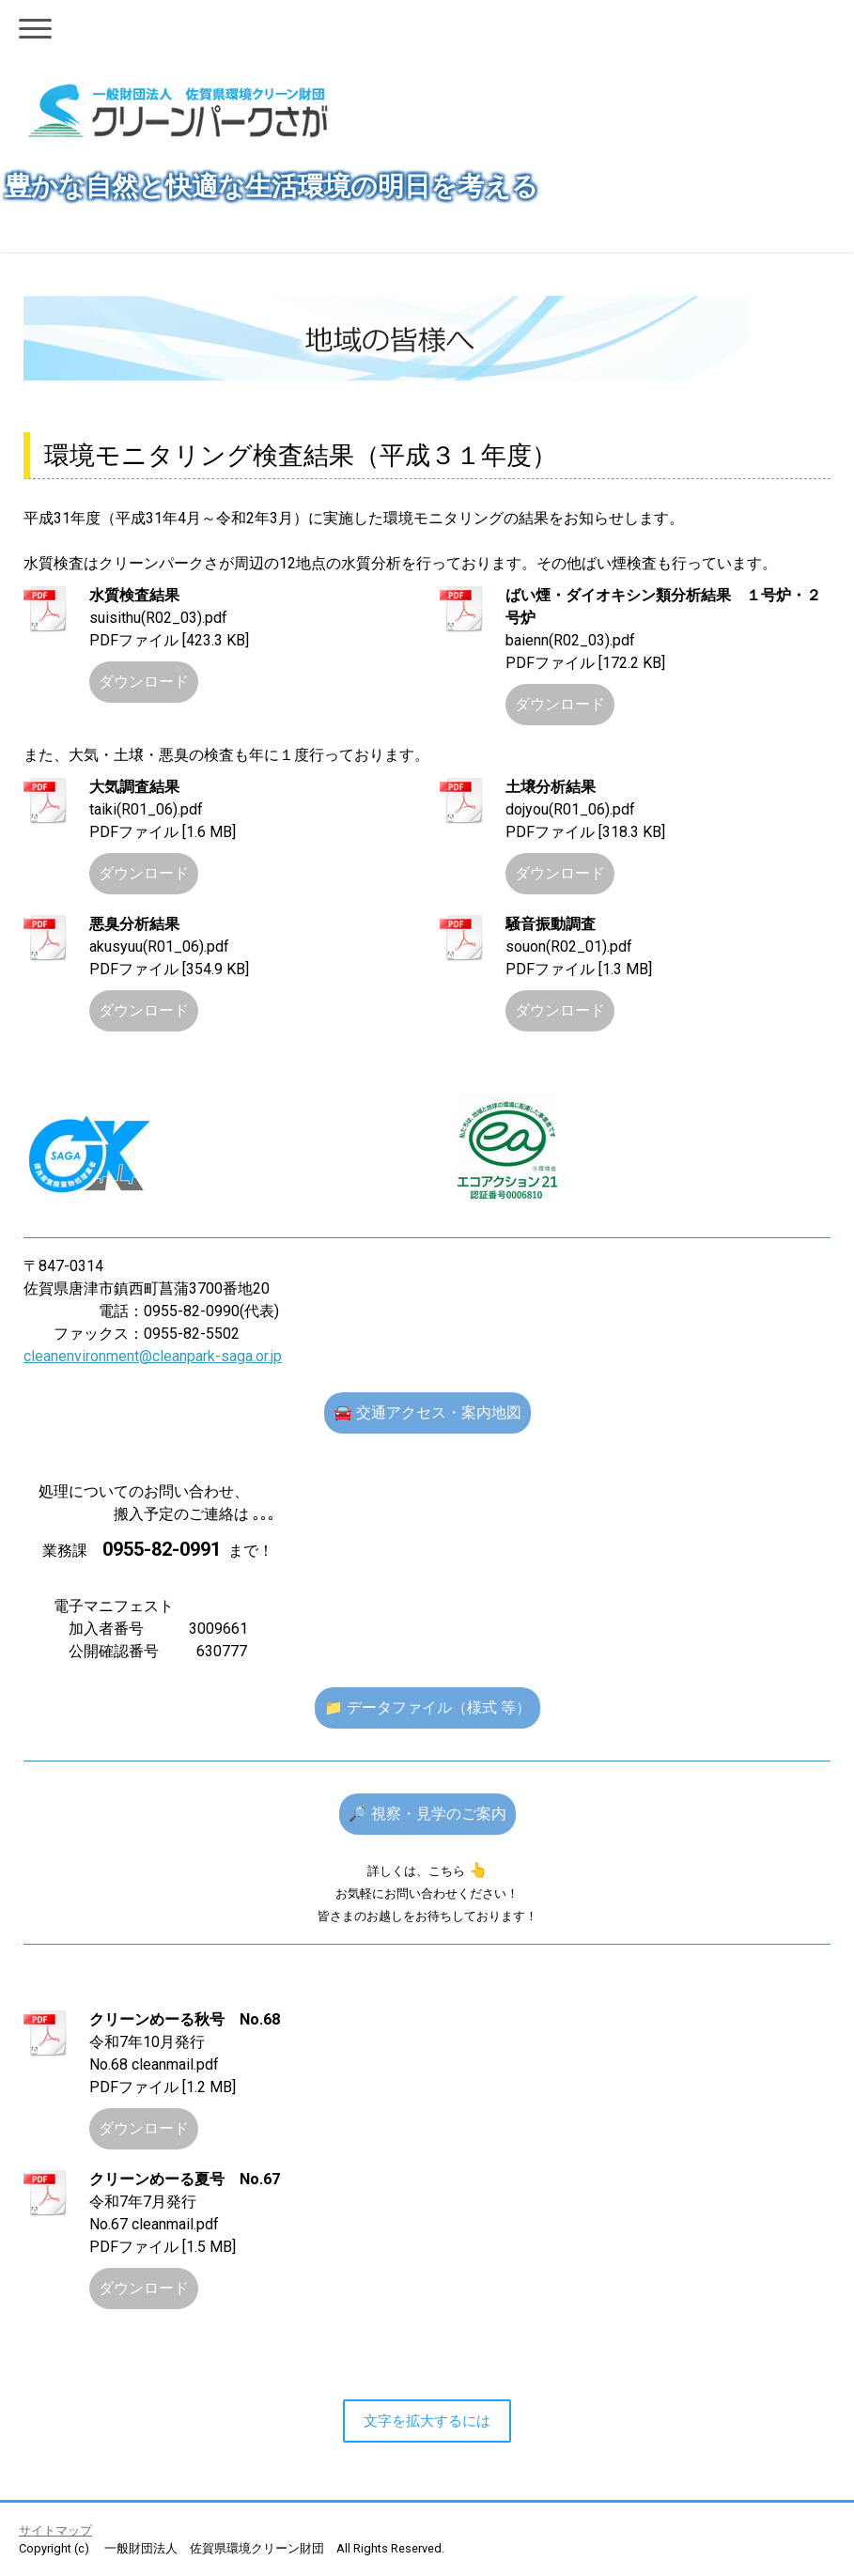 The image size is (854, 2576). Describe the element at coordinates (427, 1707) in the screenshot. I see `📁 データファイル（様式 等）` at that location.